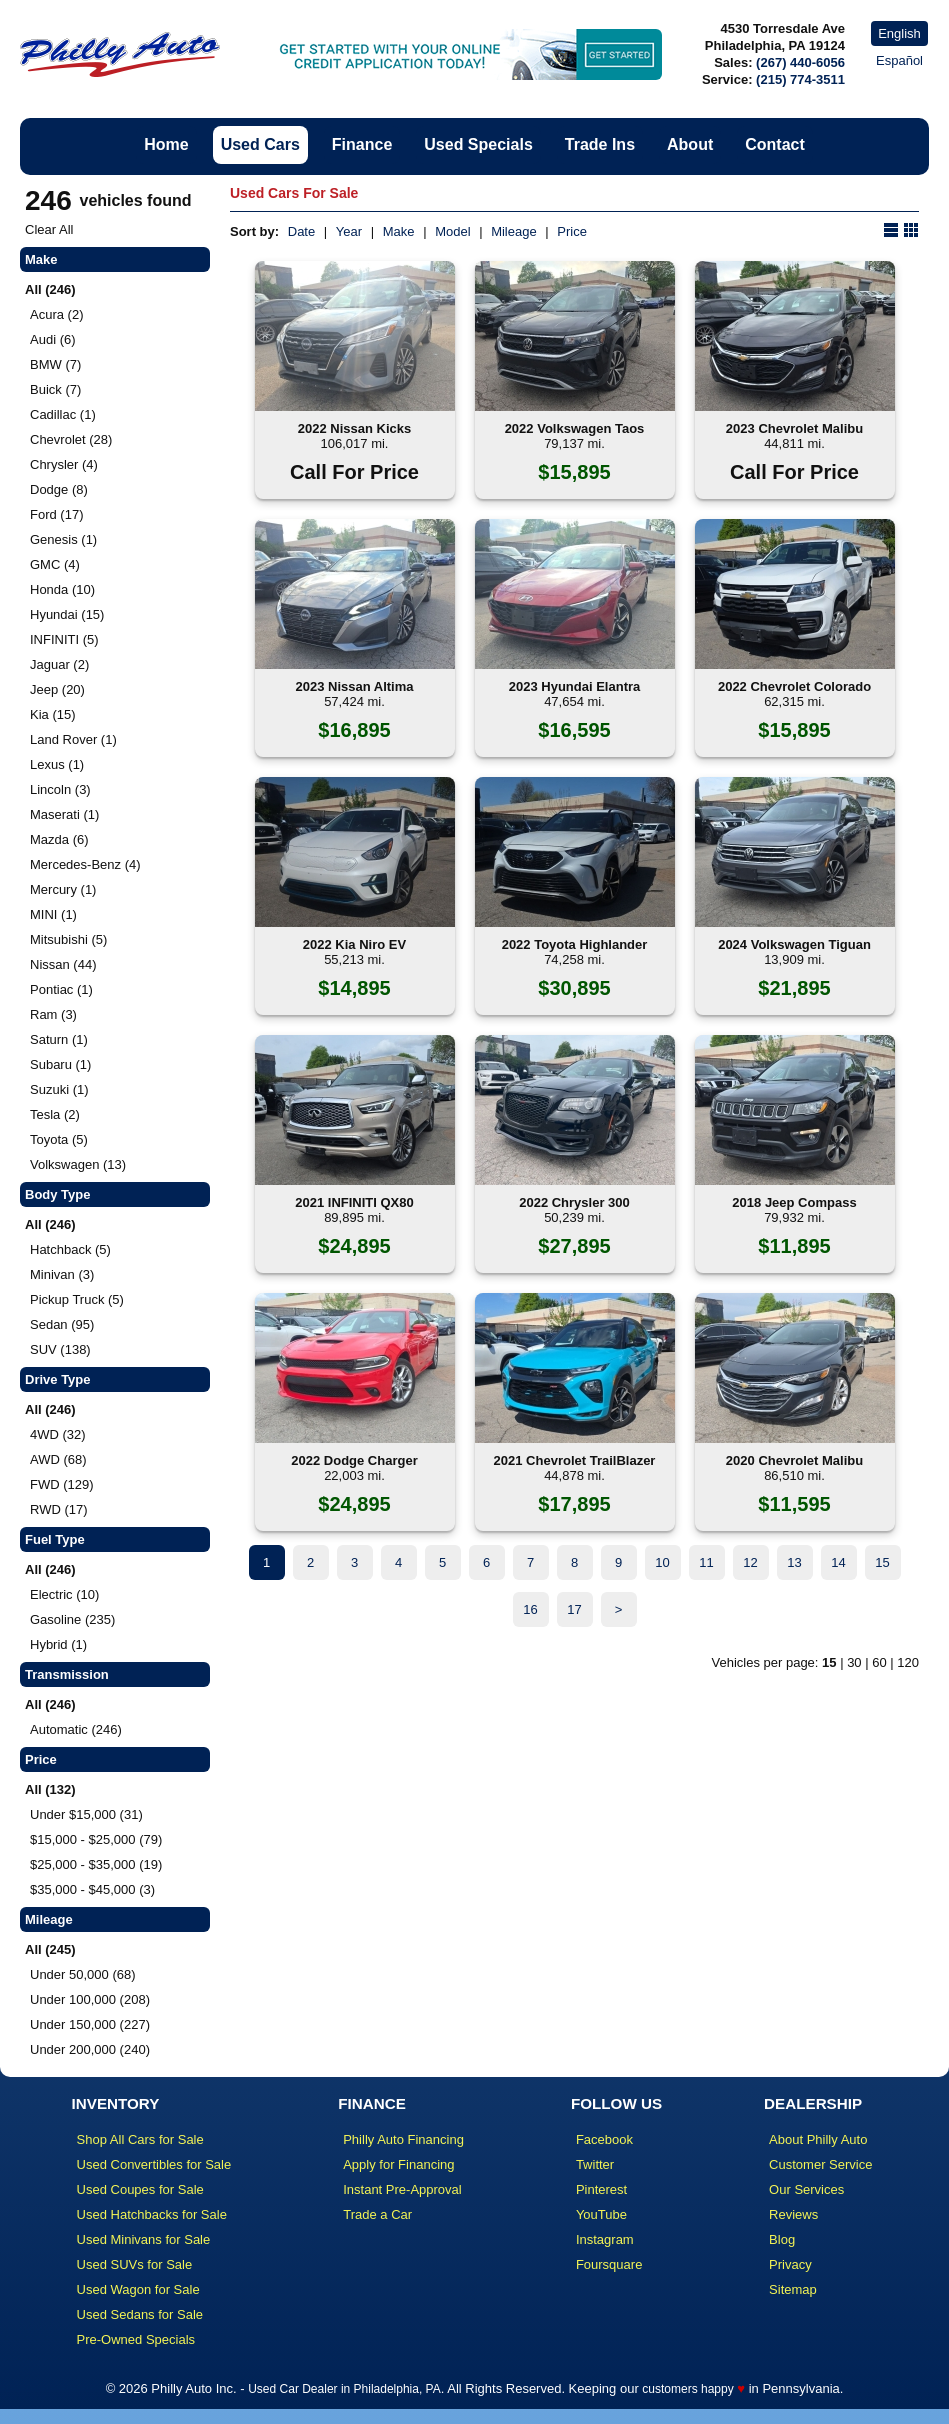 The height and width of the screenshot is (2424, 949). I want to click on Make, so click(399, 231).